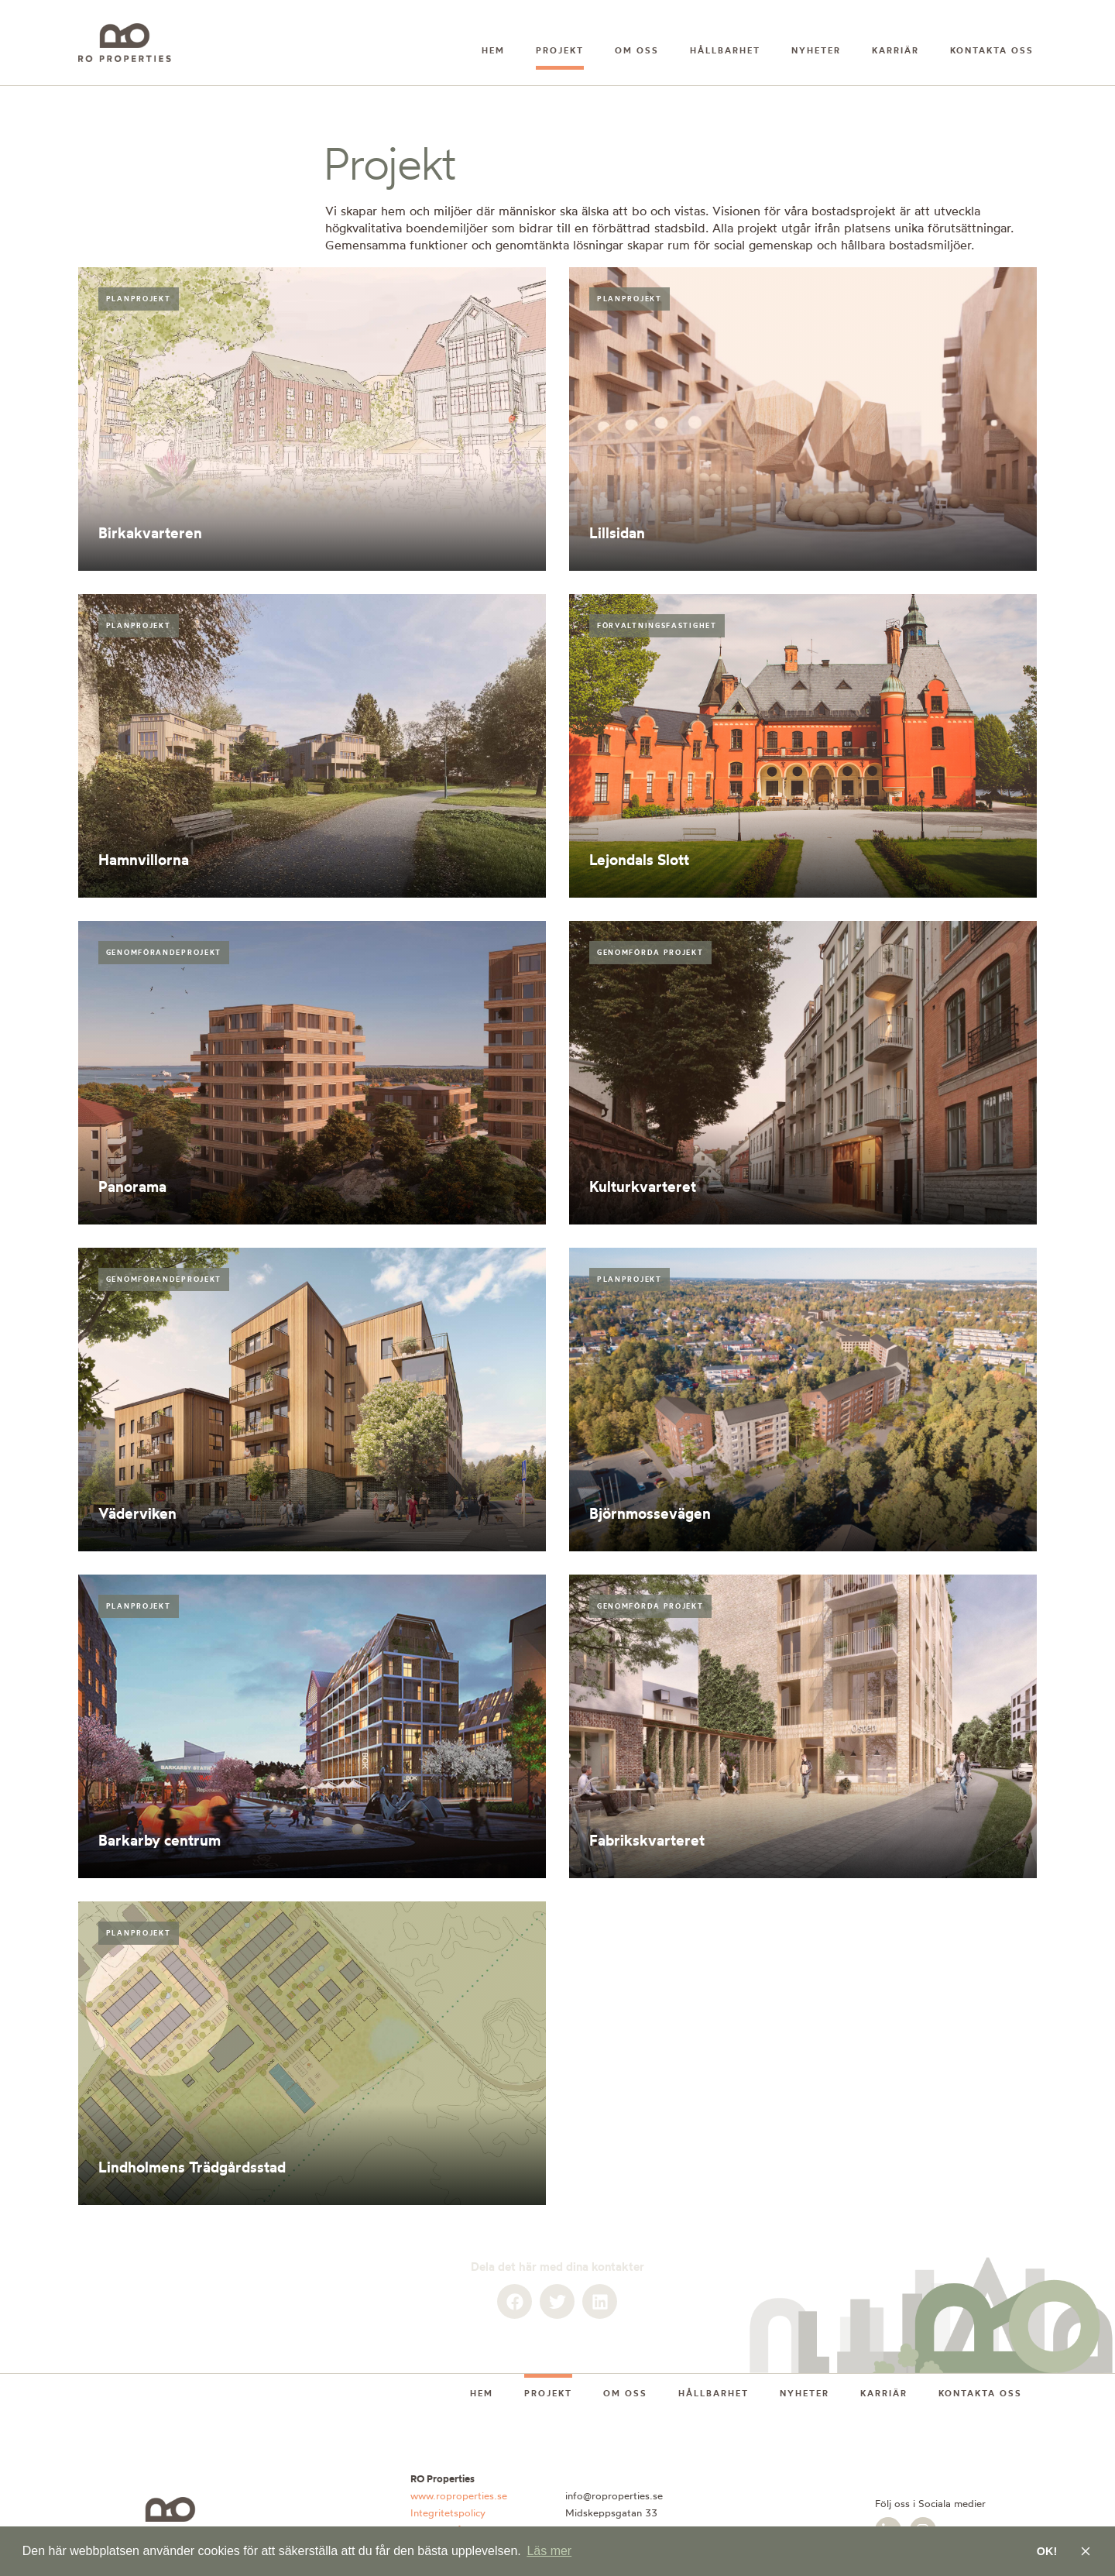 This screenshot has height=2576, width=1115. I want to click on Karriär, so click(895, 50).